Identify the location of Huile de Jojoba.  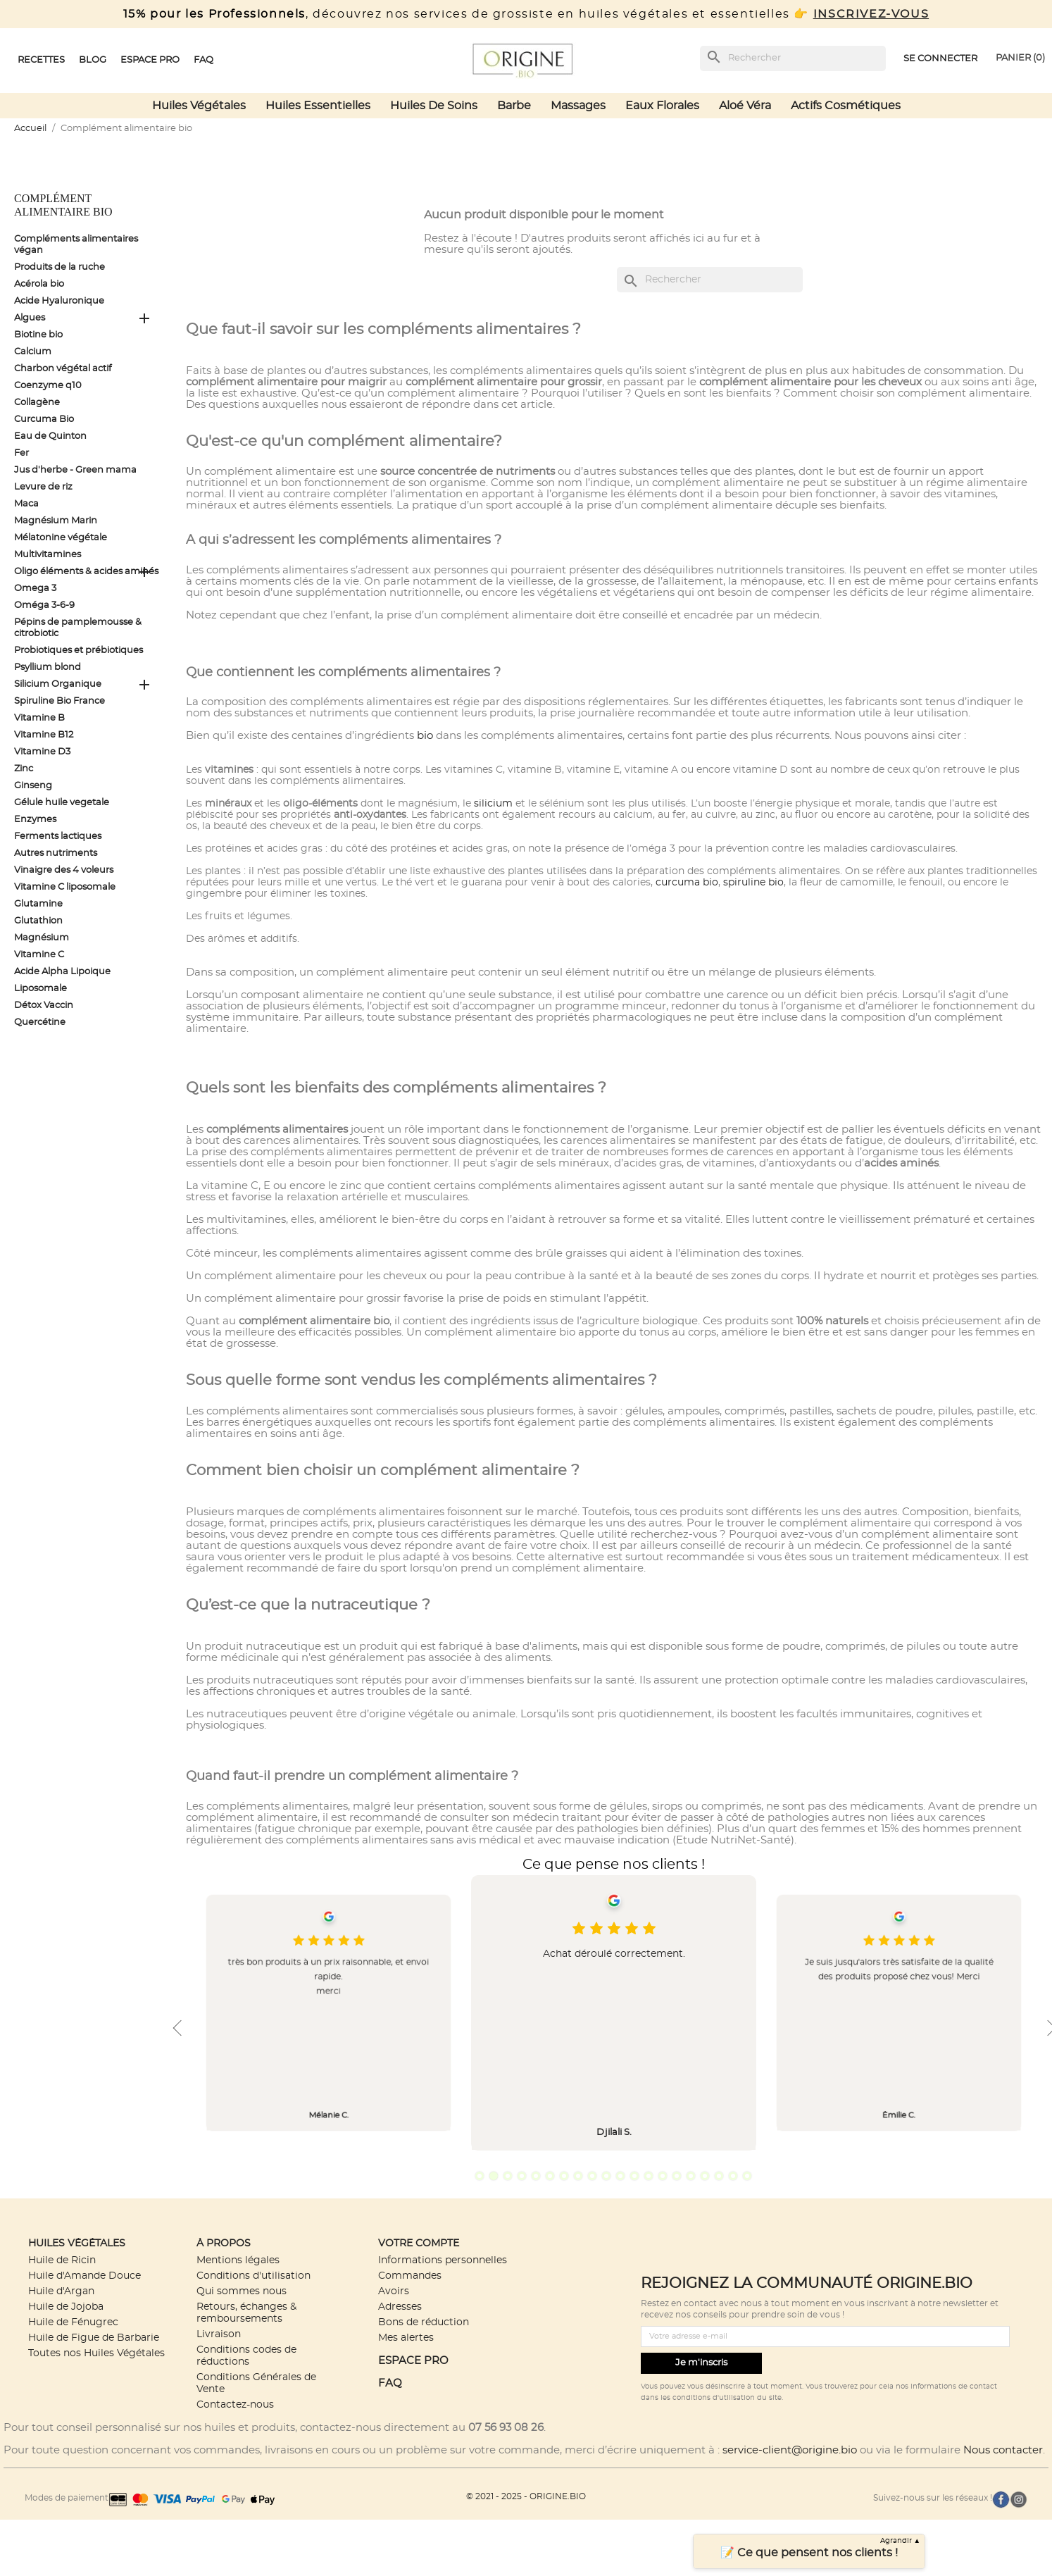
(66, 2306).